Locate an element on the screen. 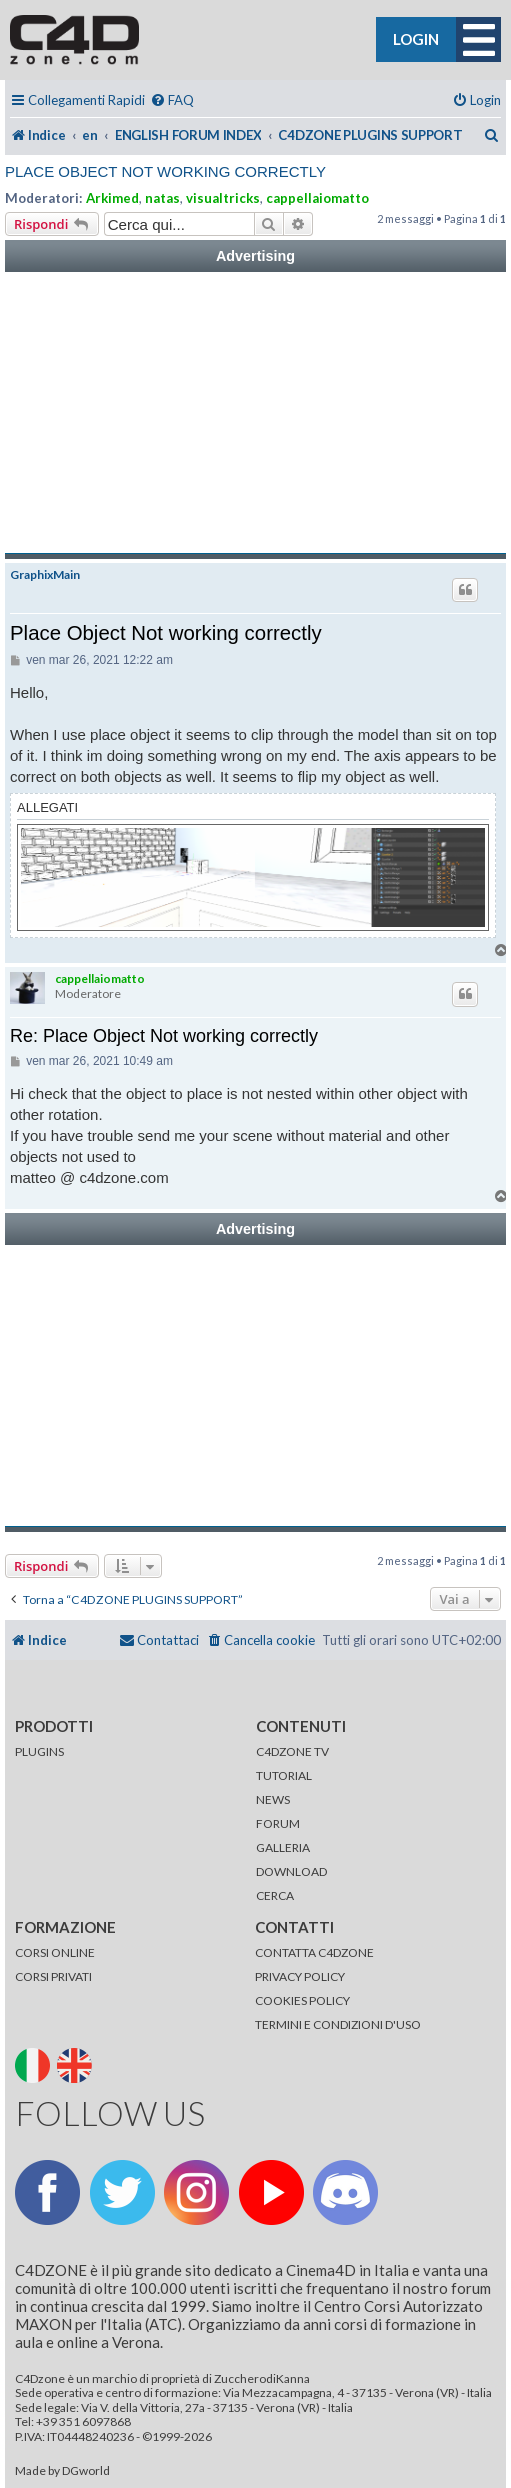  PLUGINS is located at coordinates (39, 1751).